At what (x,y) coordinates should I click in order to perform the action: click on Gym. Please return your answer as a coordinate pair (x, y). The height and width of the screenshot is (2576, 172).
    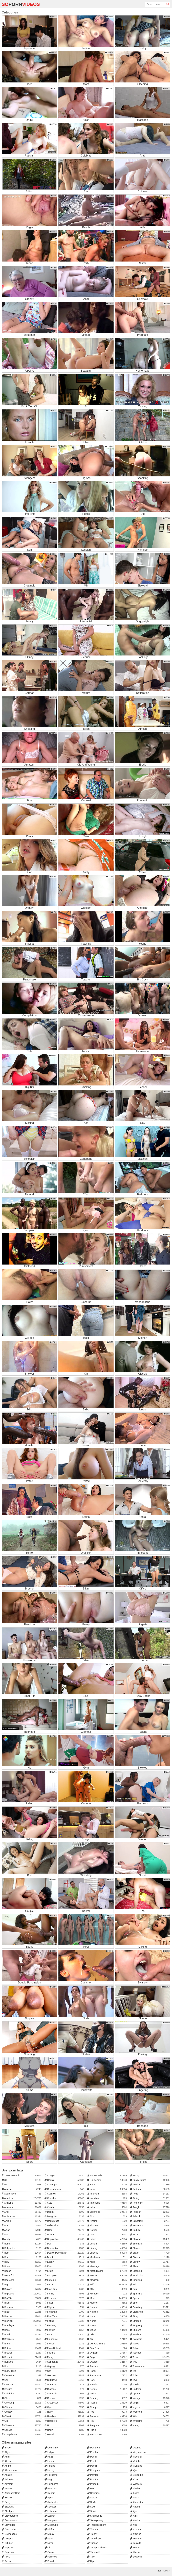
    Looking at the image, I should click on (65, 2407).